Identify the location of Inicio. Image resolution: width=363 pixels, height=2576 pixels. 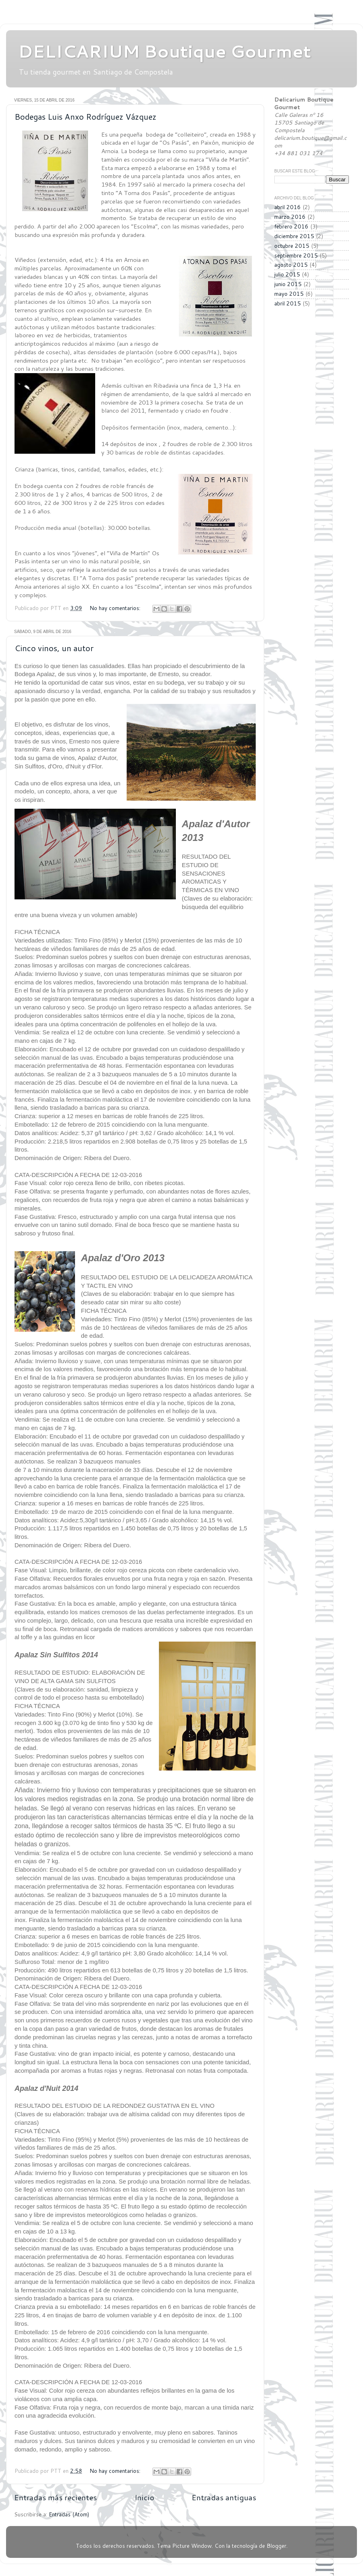
(144, 2497).